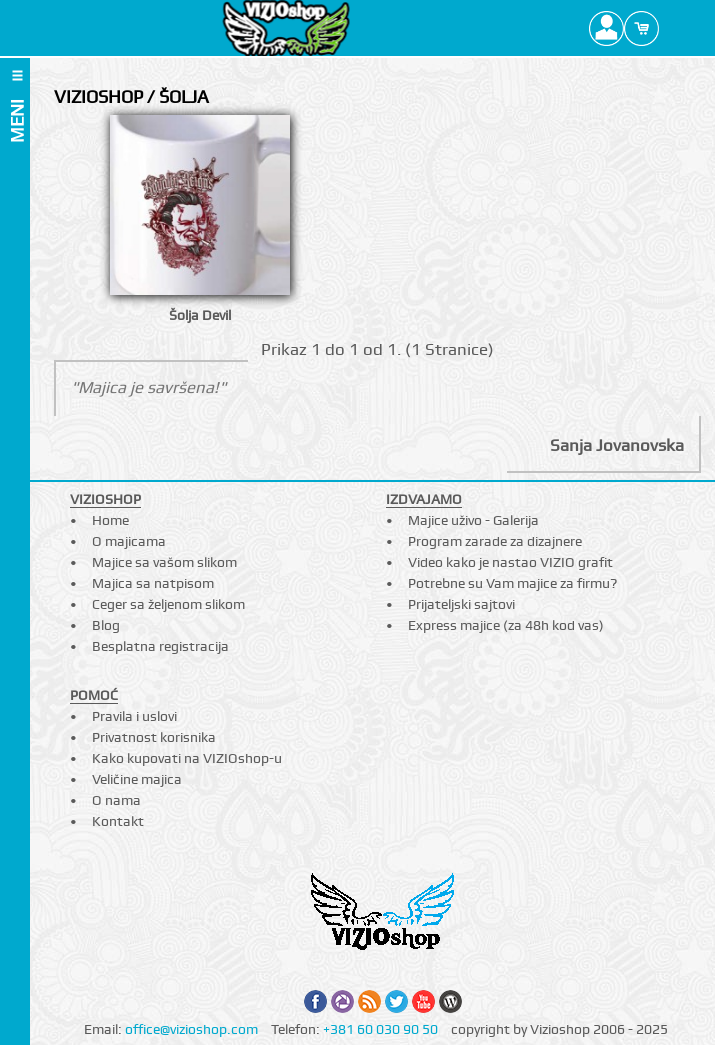  I want to click on Potrebne su Vam majice za firmu?, so click(512, 583).